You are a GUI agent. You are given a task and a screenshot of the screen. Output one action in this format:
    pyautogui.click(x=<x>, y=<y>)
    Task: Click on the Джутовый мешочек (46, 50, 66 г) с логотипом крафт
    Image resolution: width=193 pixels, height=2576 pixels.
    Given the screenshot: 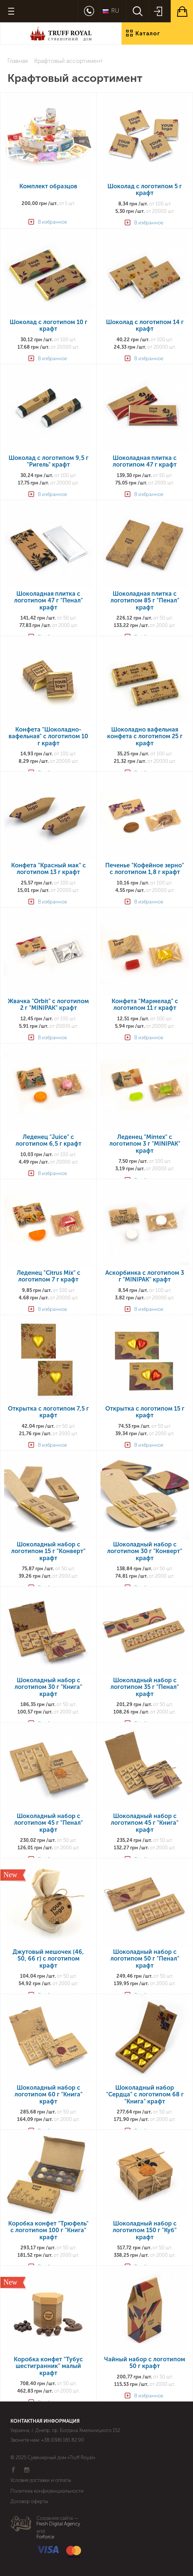 What is the action you would take?
    pyautogui.click(x=48, y=1959)
    